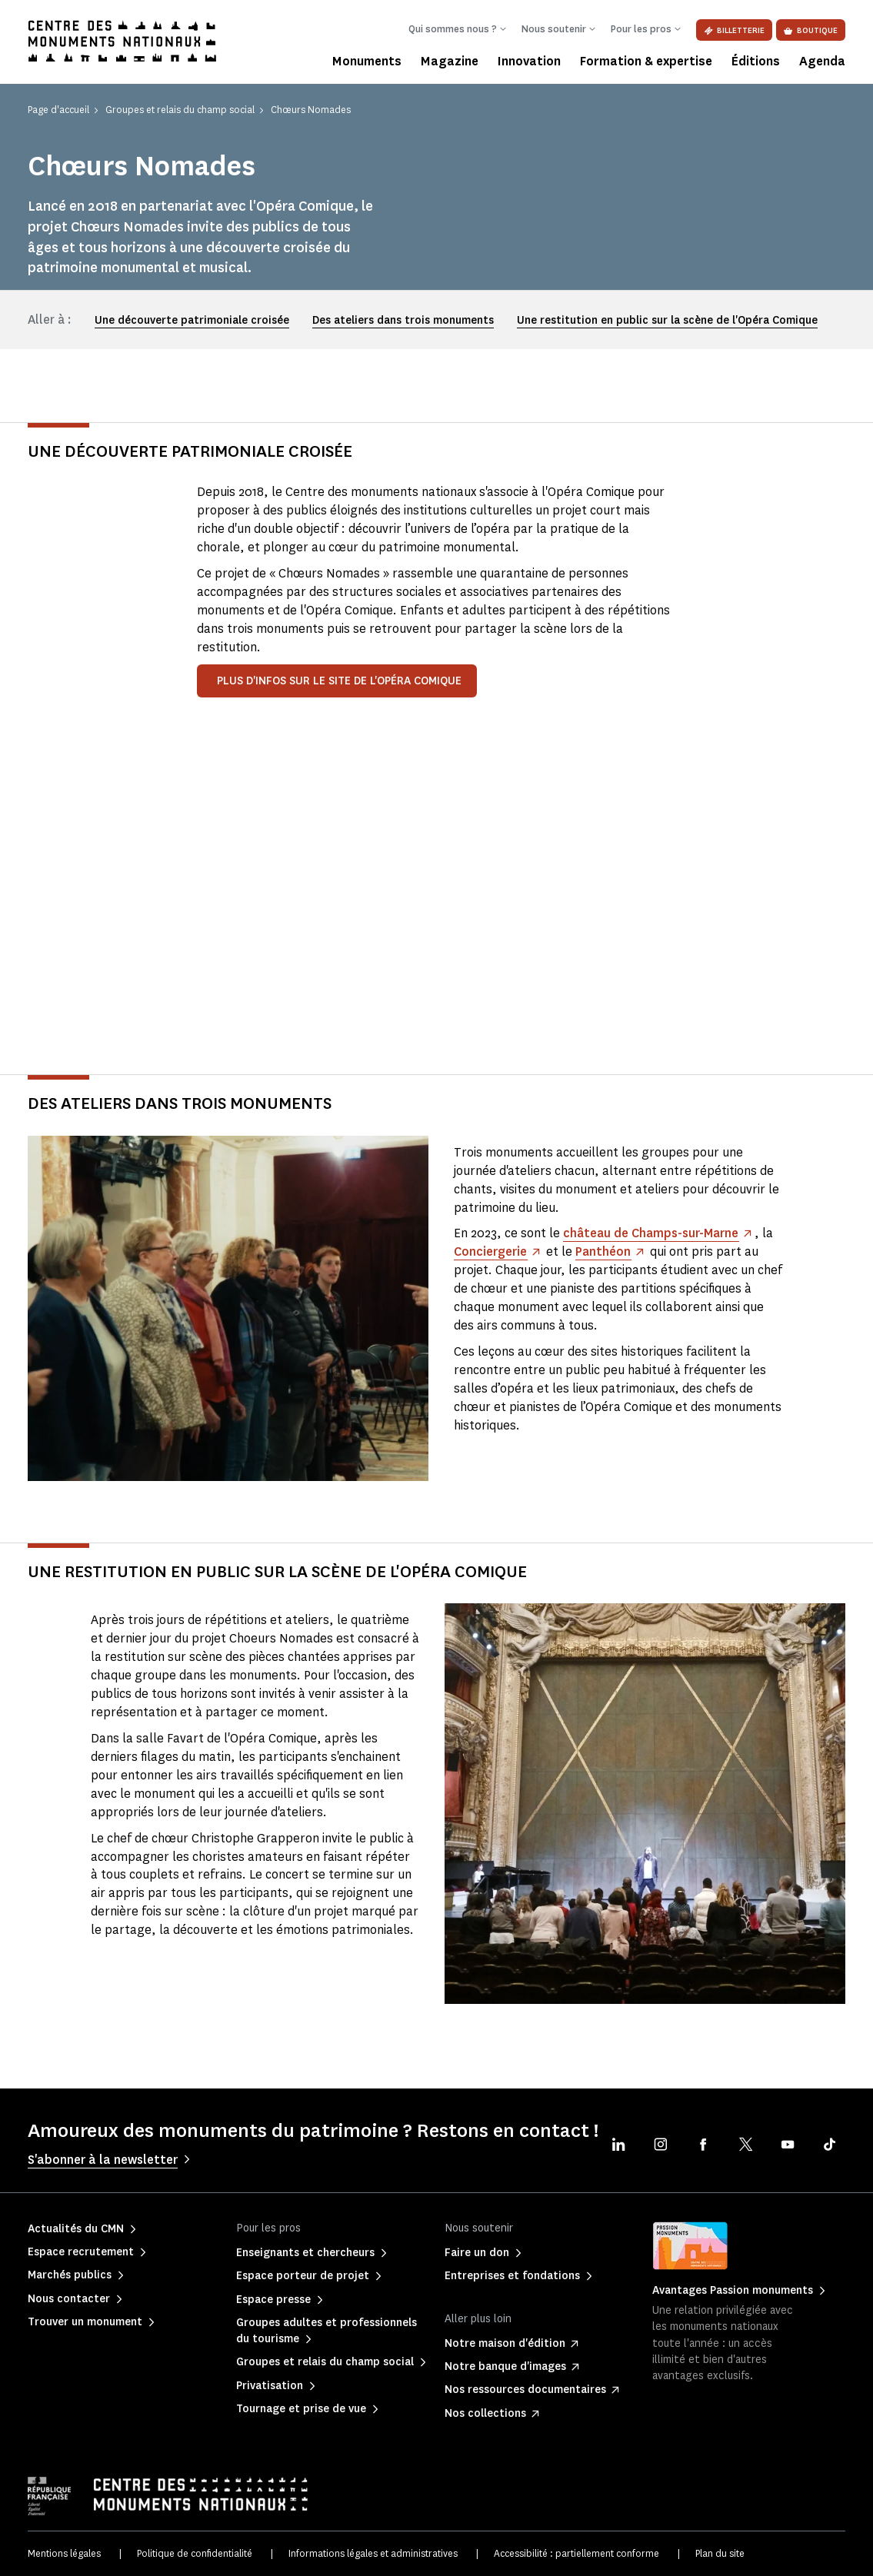 This screenshot has width=873, height=2576. Describe the element at coordinates (720, 2553) in the screenshot. I see `Plan du site` at that location.